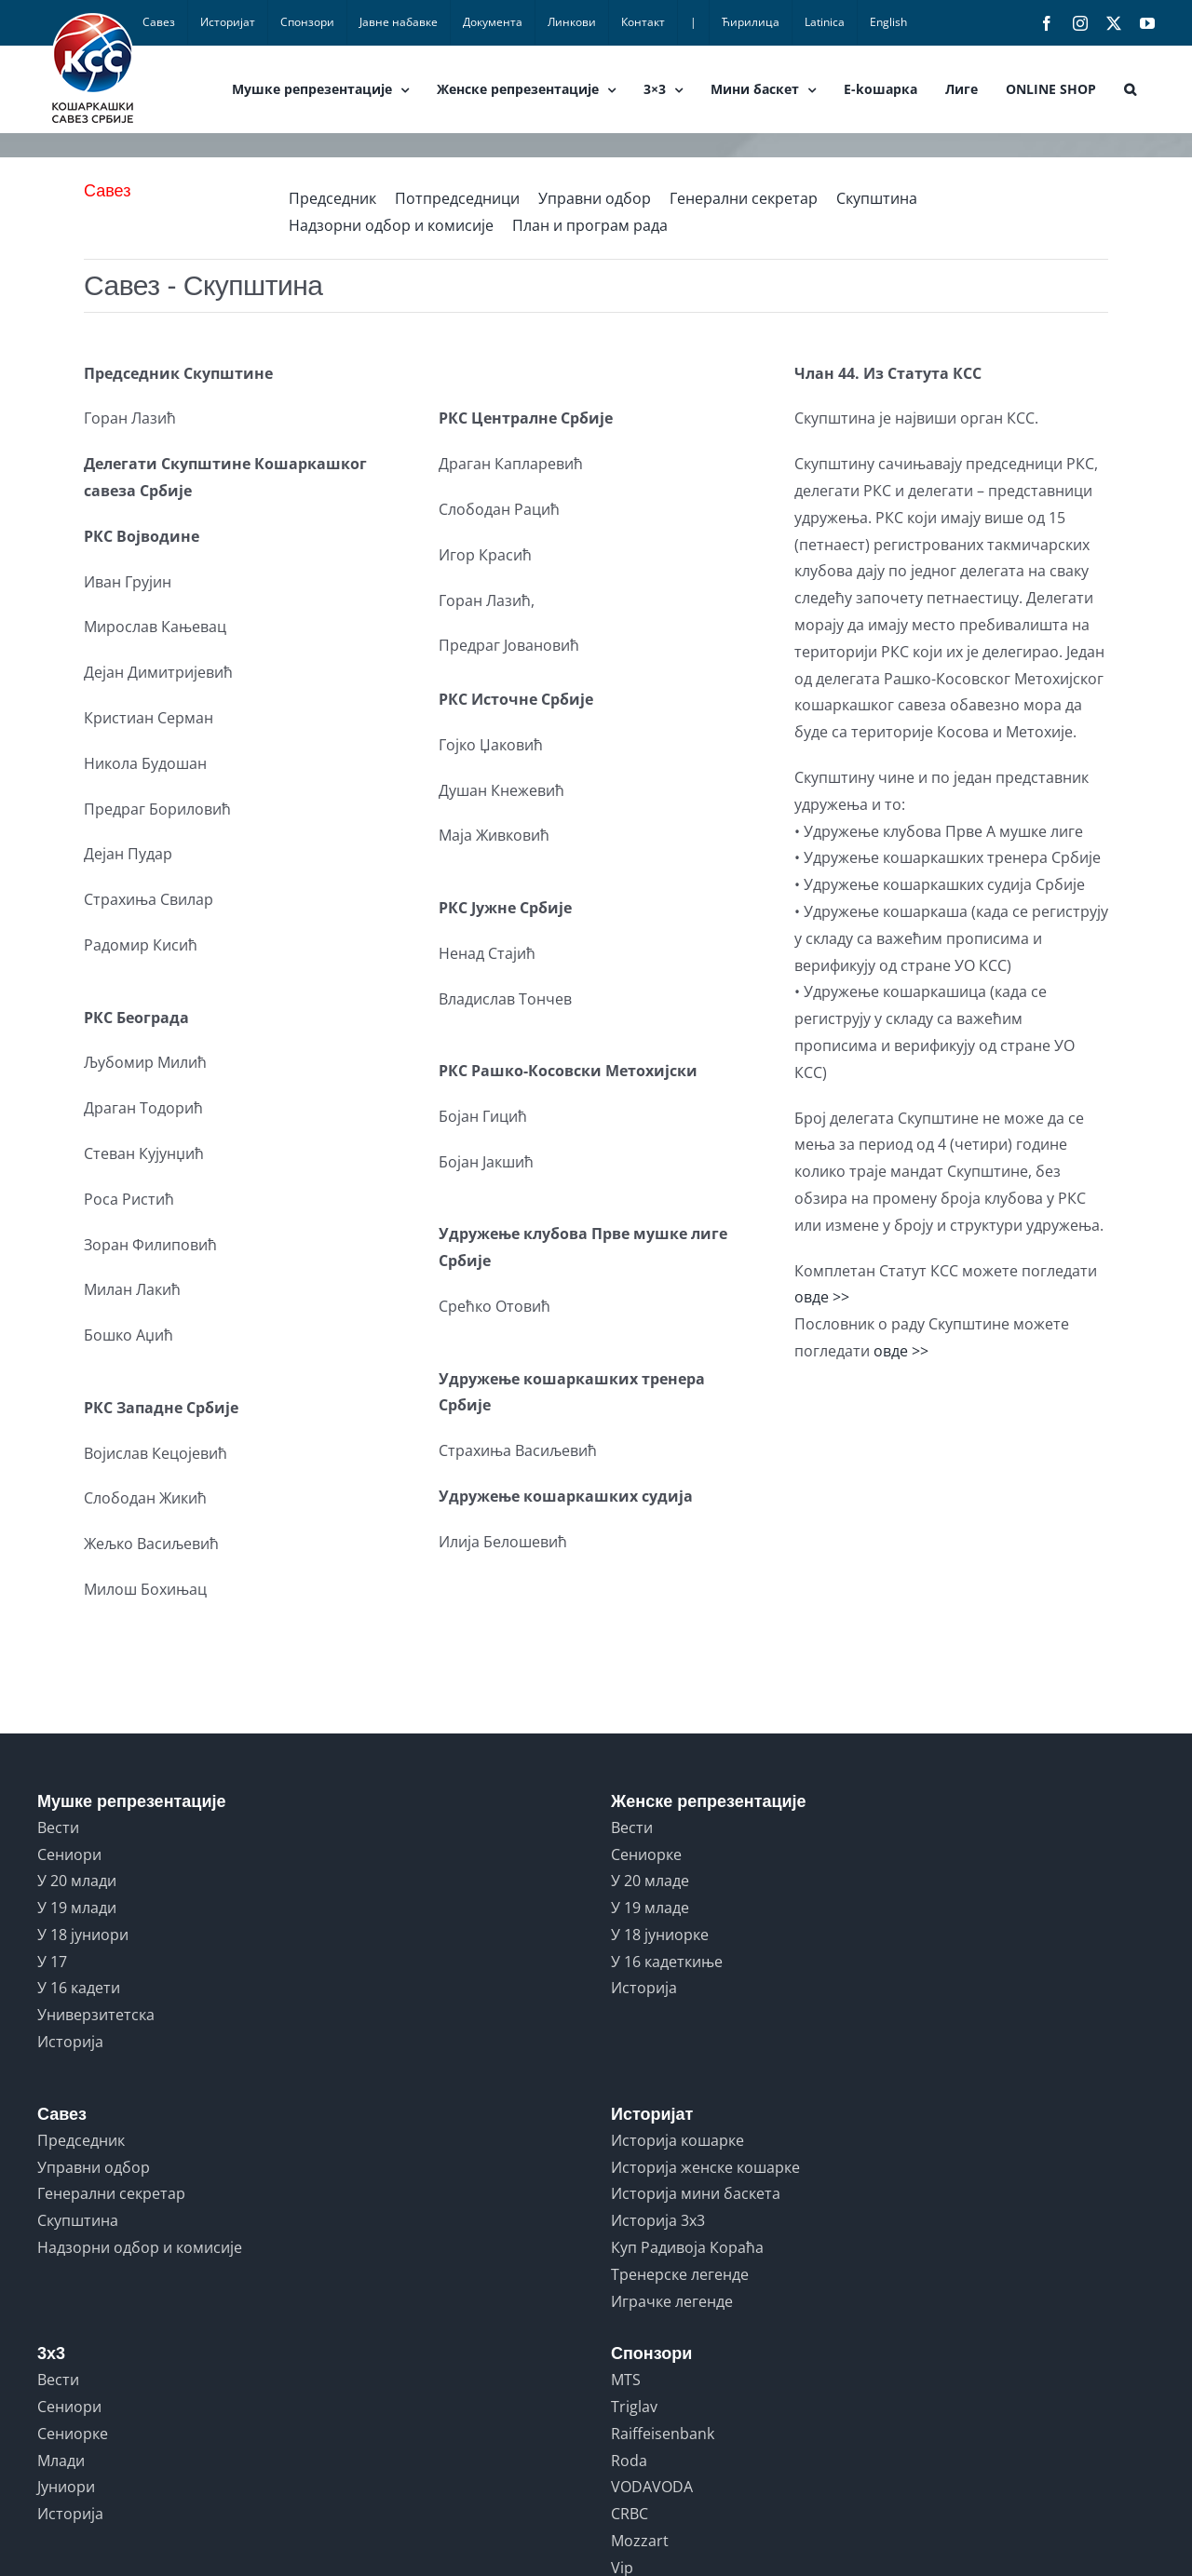  Describe the element at coordinates (658, 2220) in the screenshot. I see `Историја 3x3` at that location.